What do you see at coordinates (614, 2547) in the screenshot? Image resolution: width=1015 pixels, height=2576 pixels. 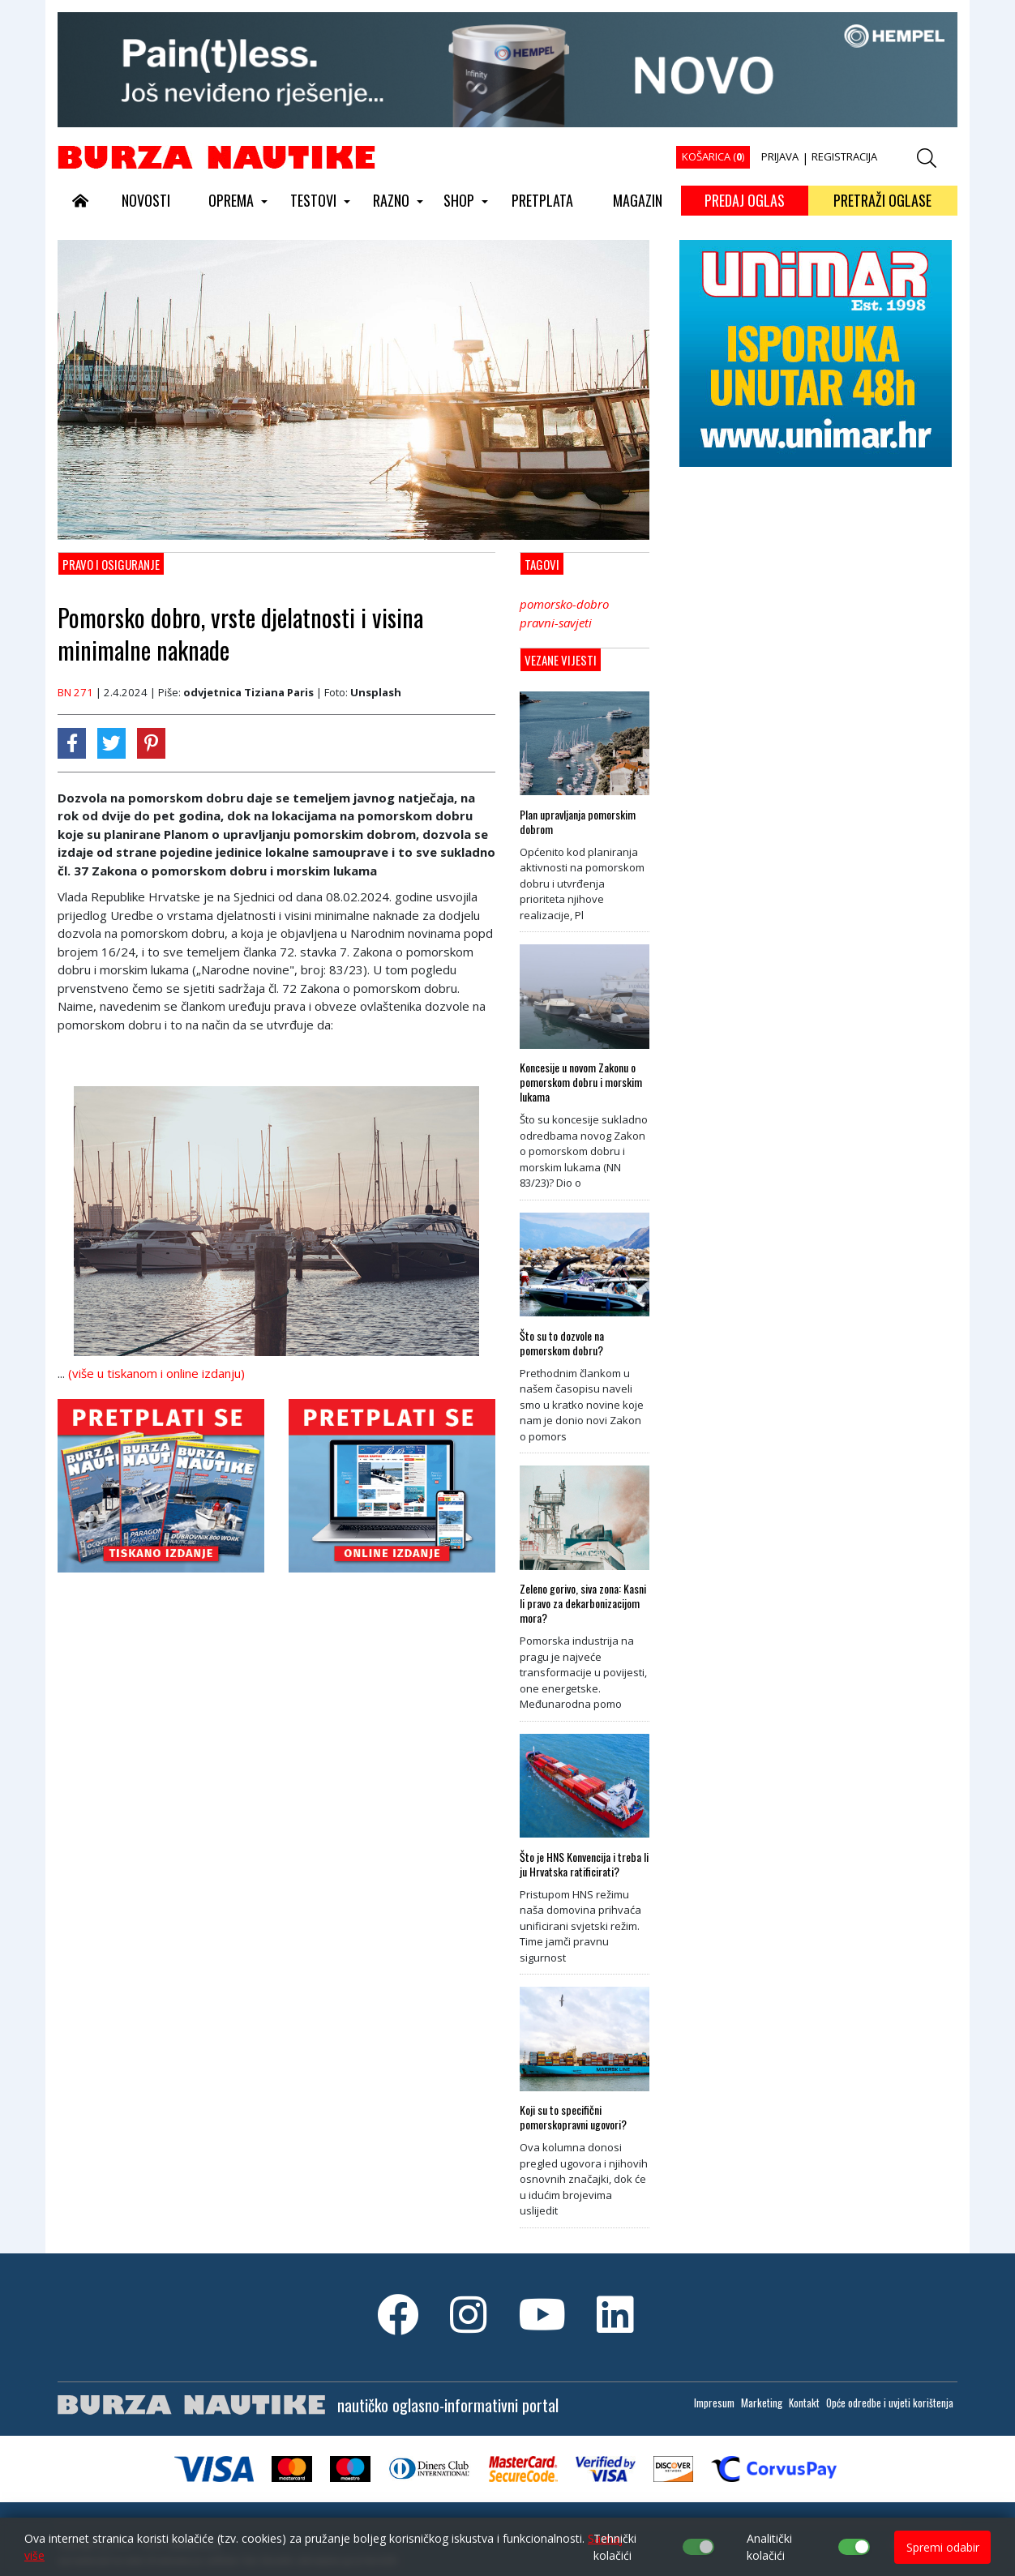 I see `Tehnički kolačići` at bounding box center [614, 2547].